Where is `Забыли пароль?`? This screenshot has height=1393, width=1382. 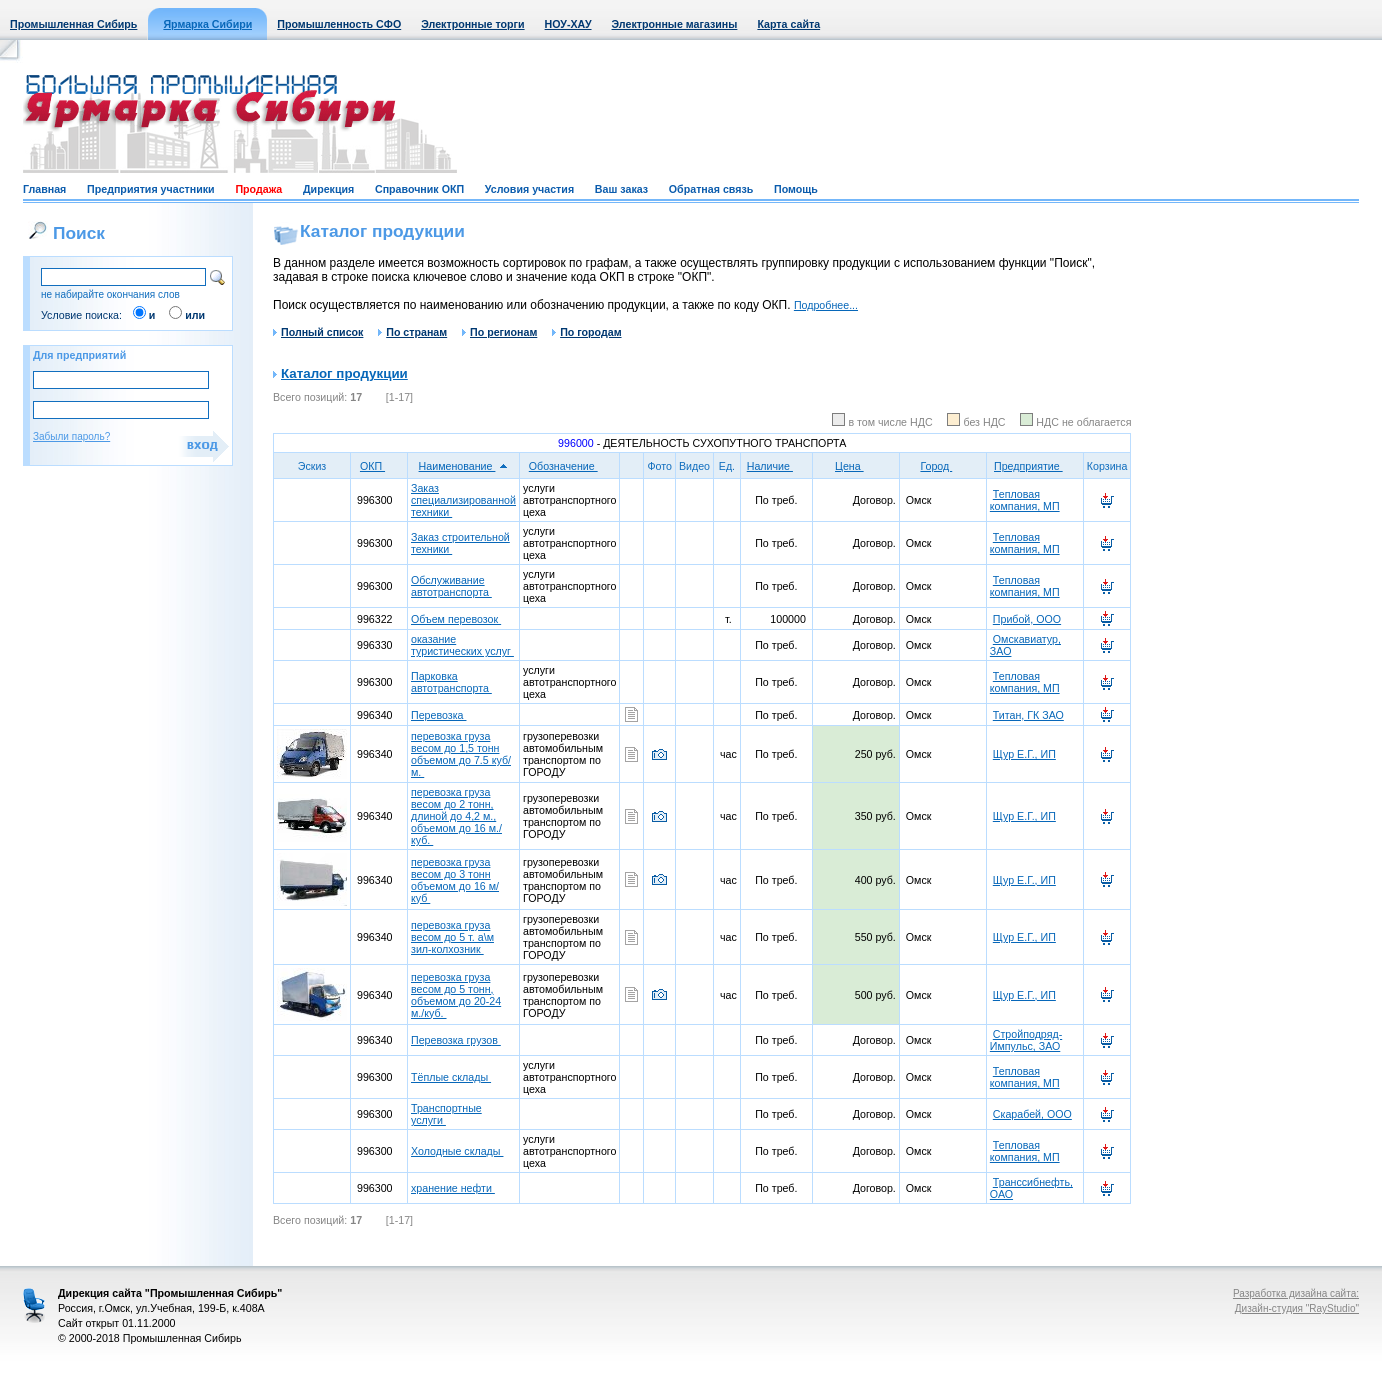 Забыли пароль? is located at coordinates (71, 436).